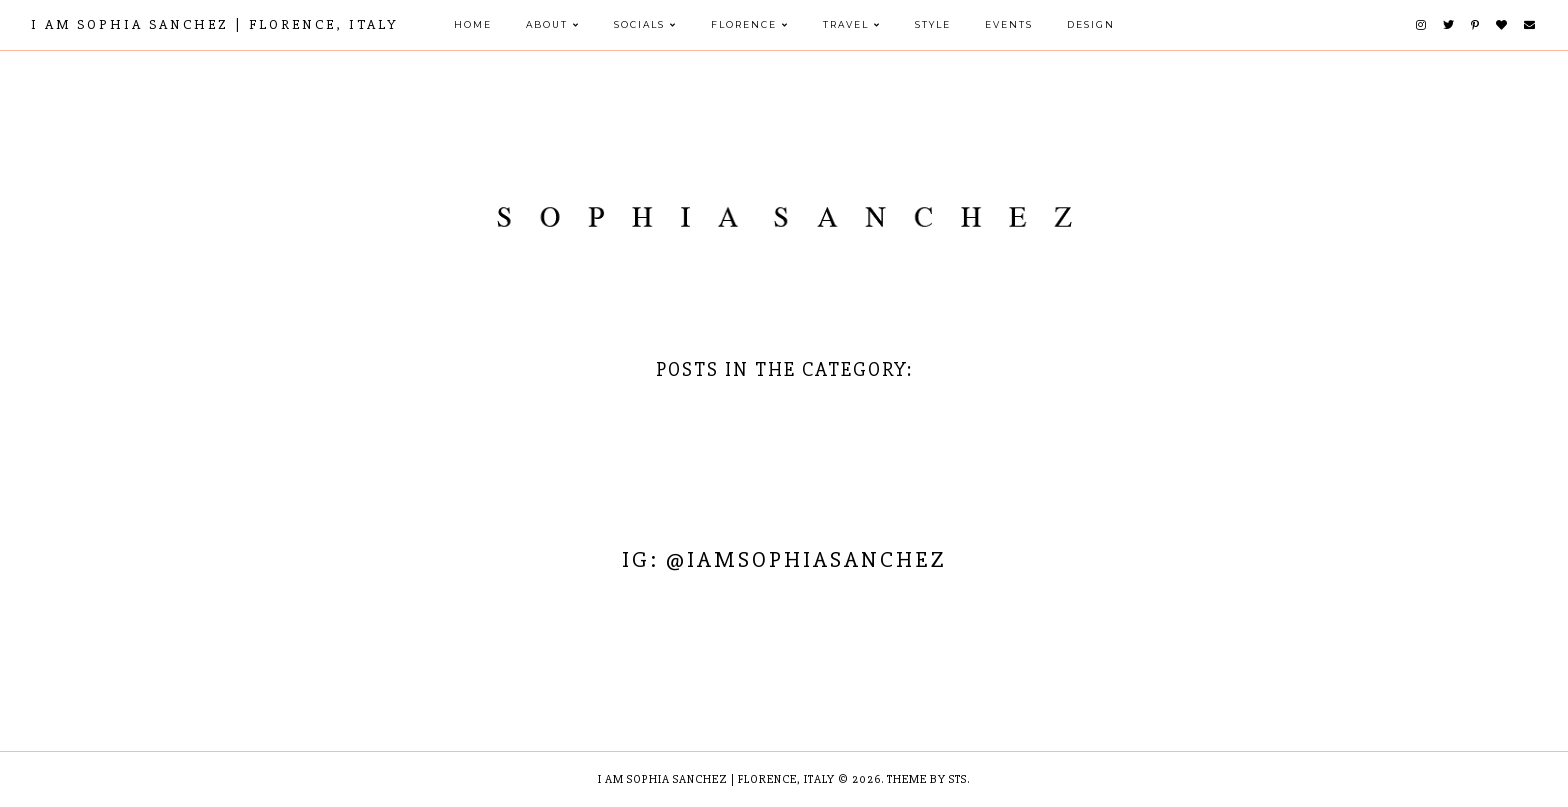 This screenshot has width=1568, height=807. What do you see at coordinates (933, 24) in the screenshot?
I see `STYLE` at bounding box center [933, 24].